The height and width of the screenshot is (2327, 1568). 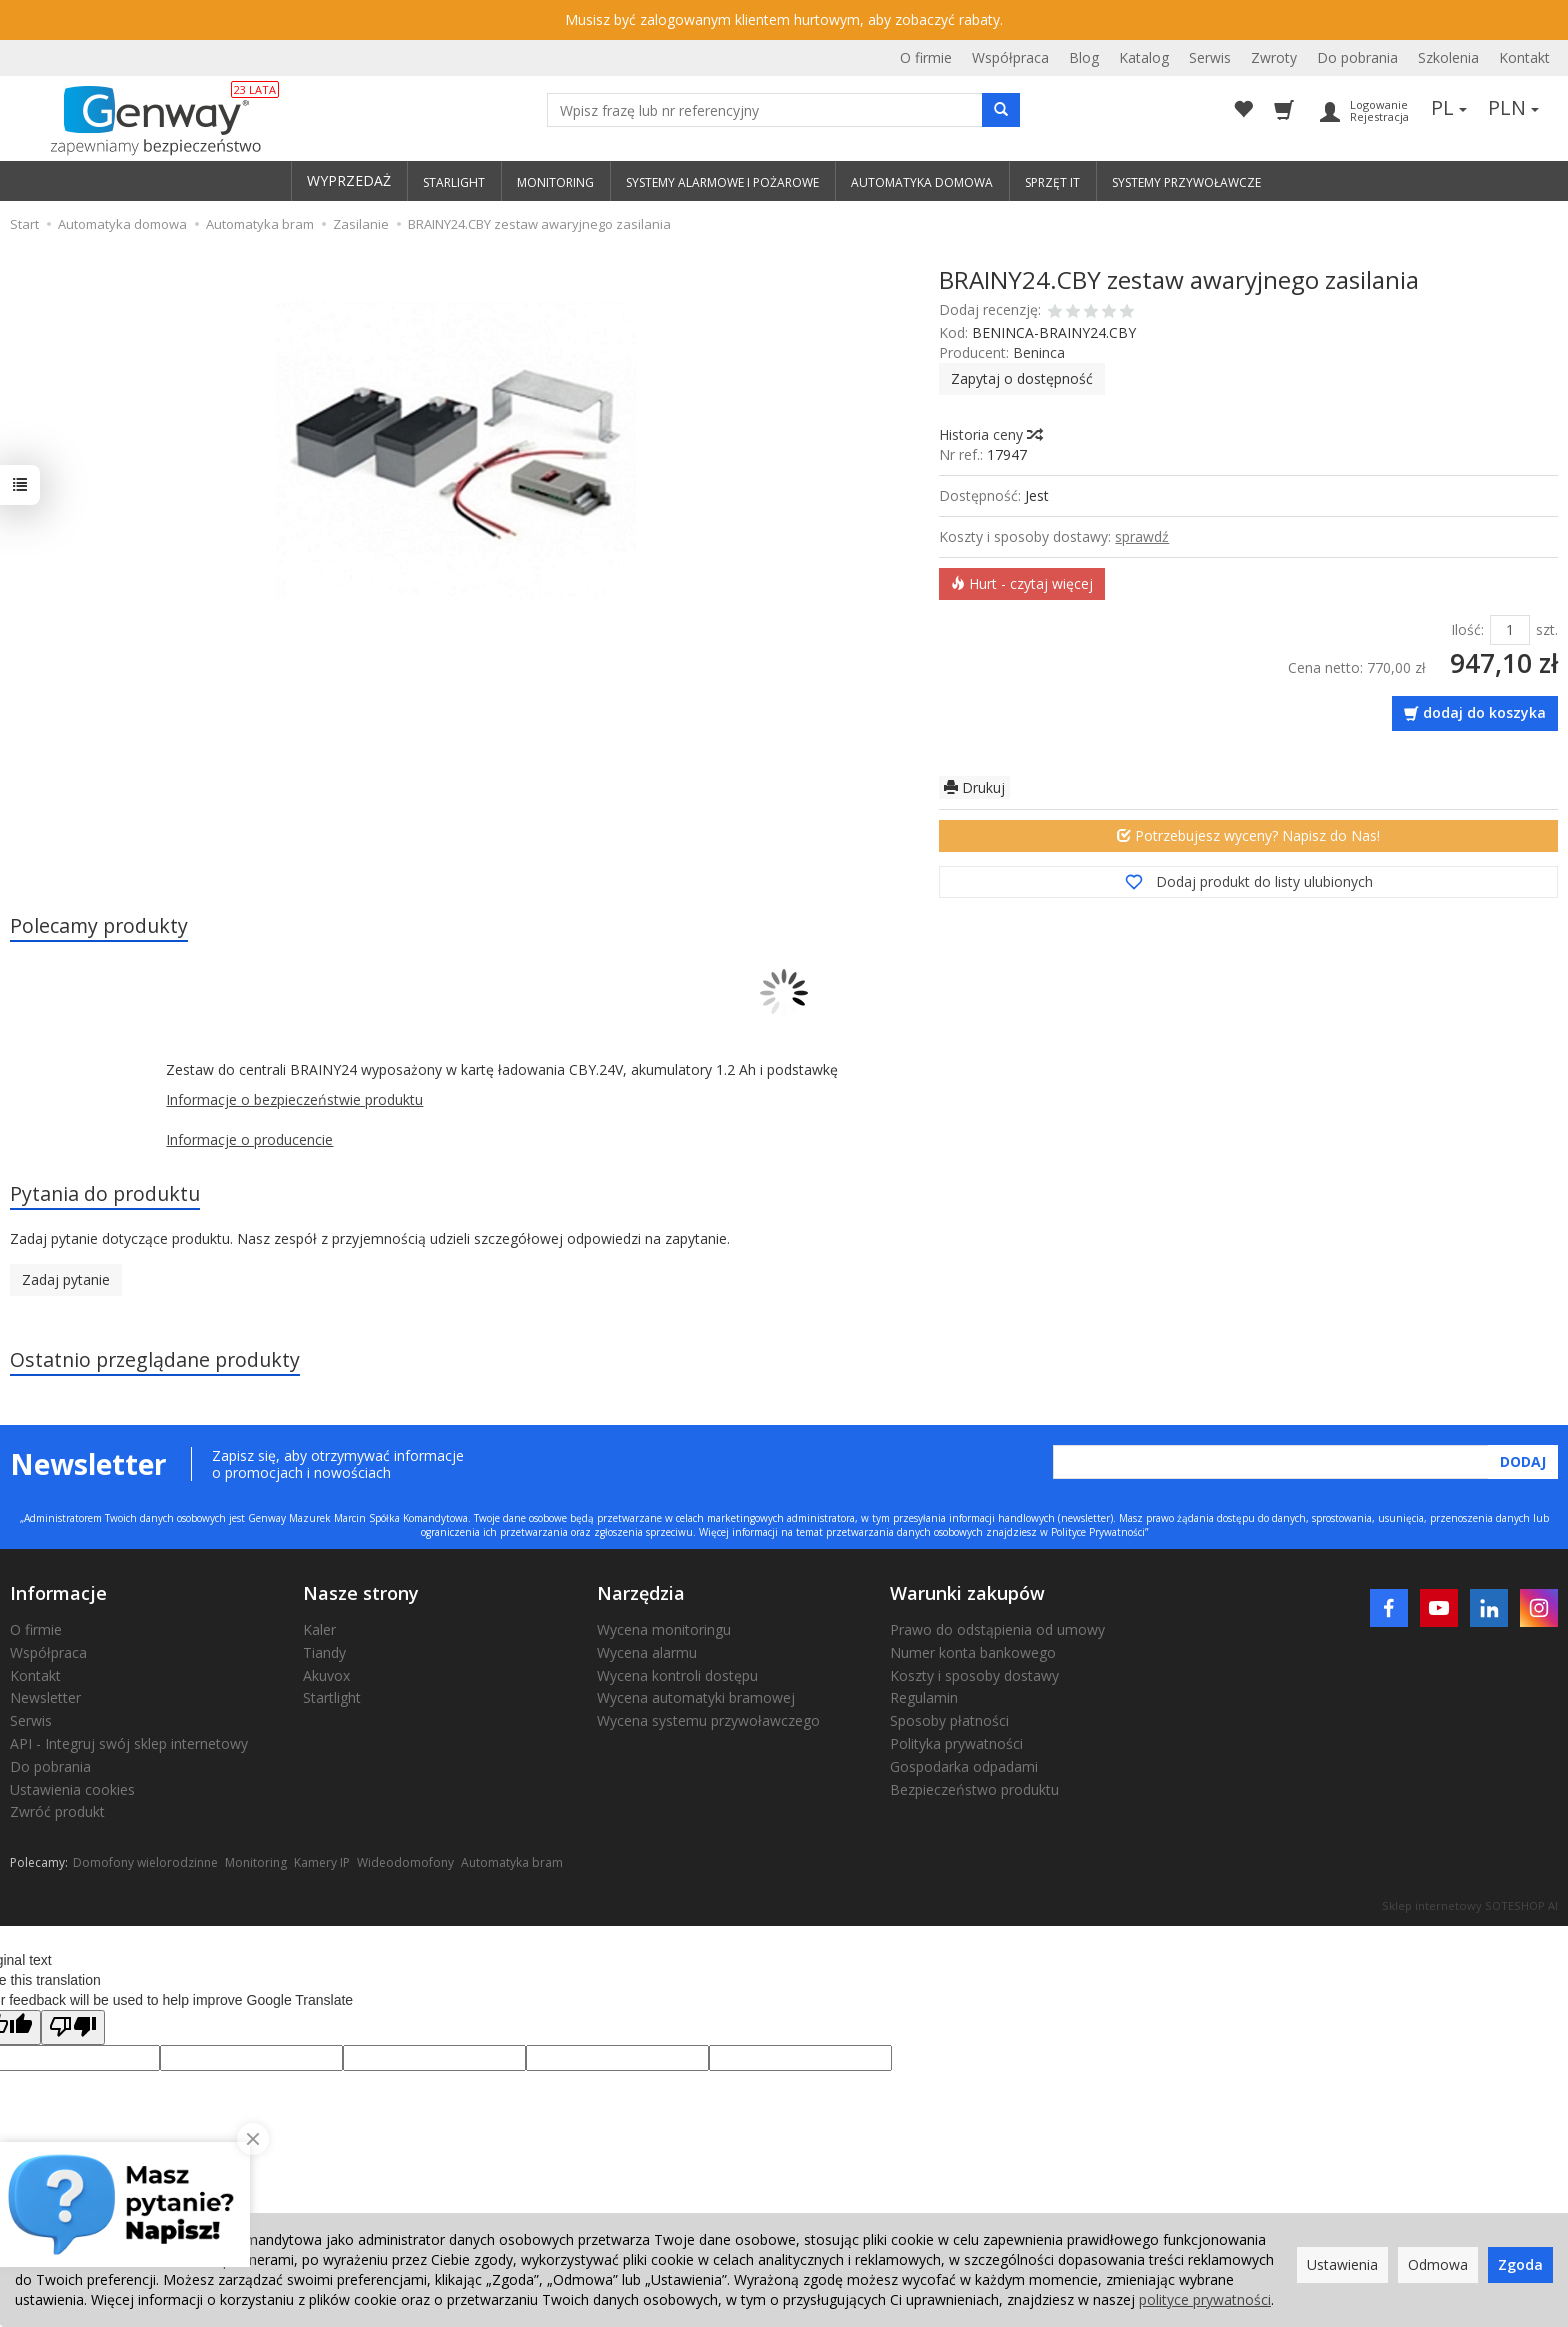 I want to click on [Poor translation], so click(x=73, y=2027).